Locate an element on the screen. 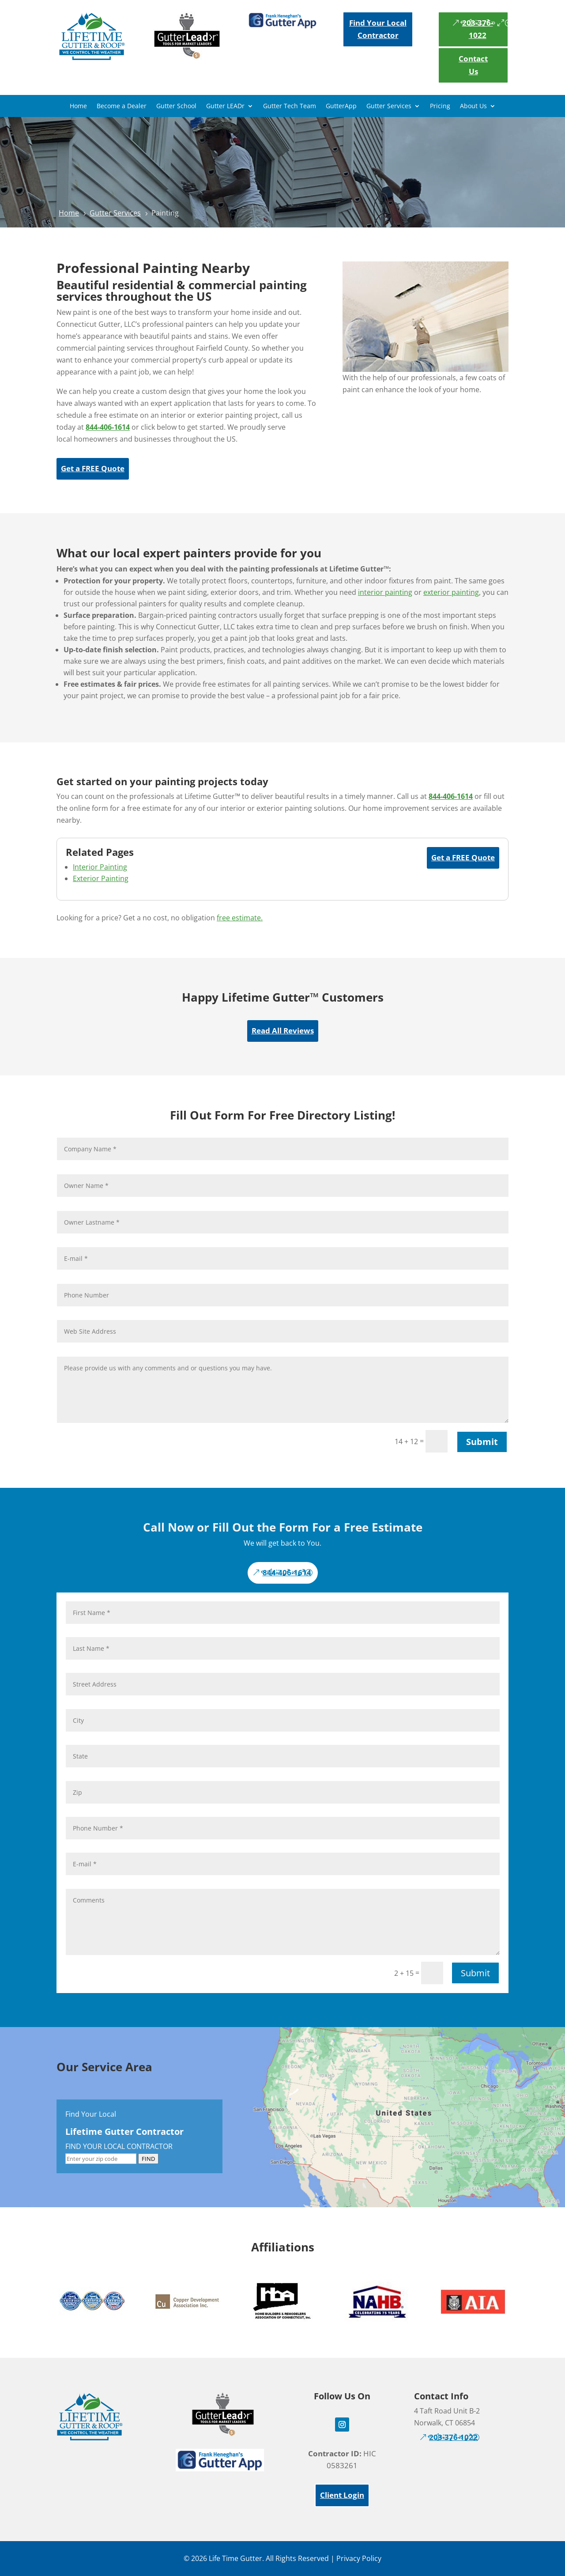 This screenshot has width=565, height=2576. Exterior Painting is located at coordinates (100, 878).